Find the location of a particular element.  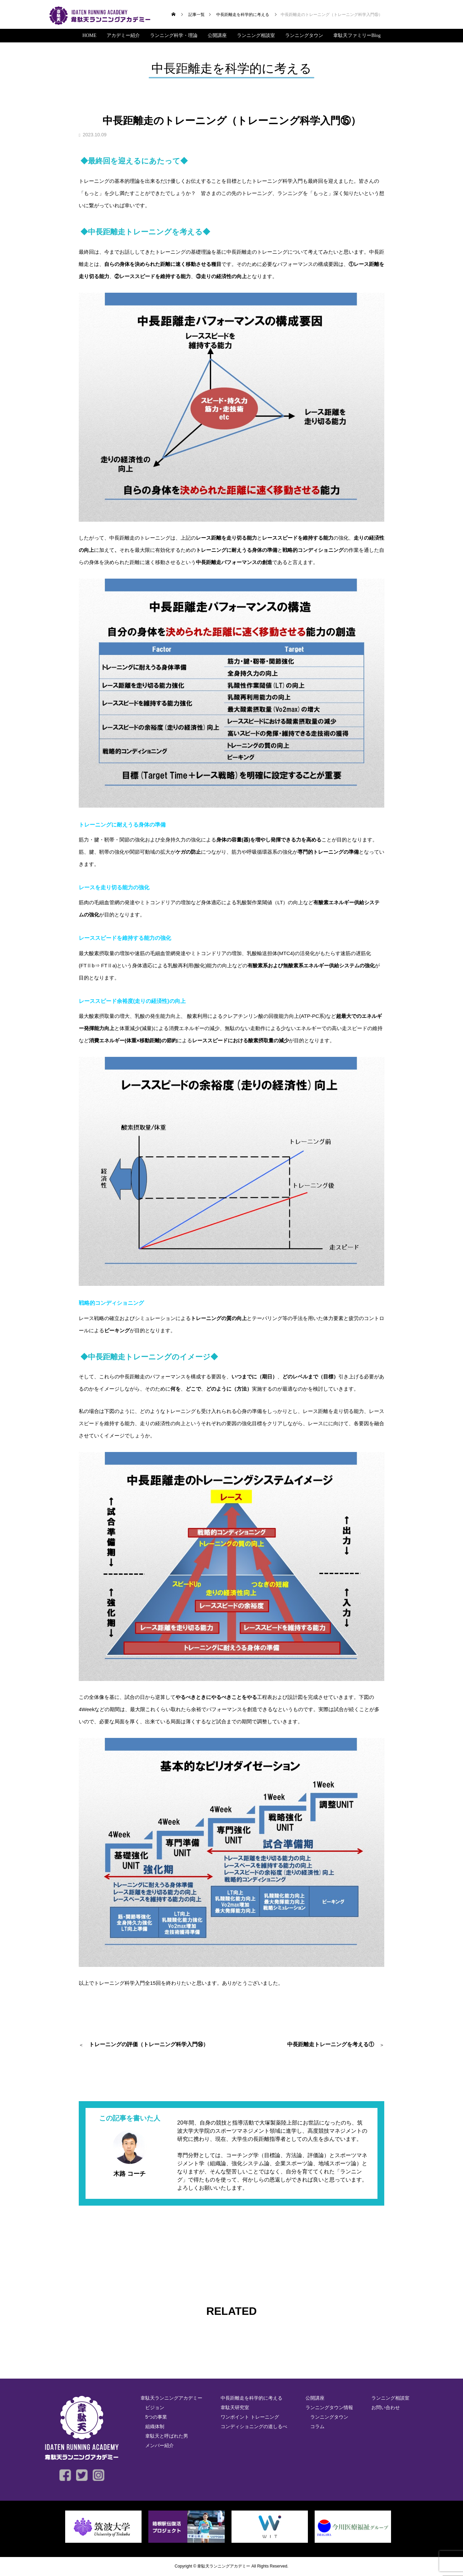

韋駄天と呼ばれた男 is located at coordinates (166, 2436).